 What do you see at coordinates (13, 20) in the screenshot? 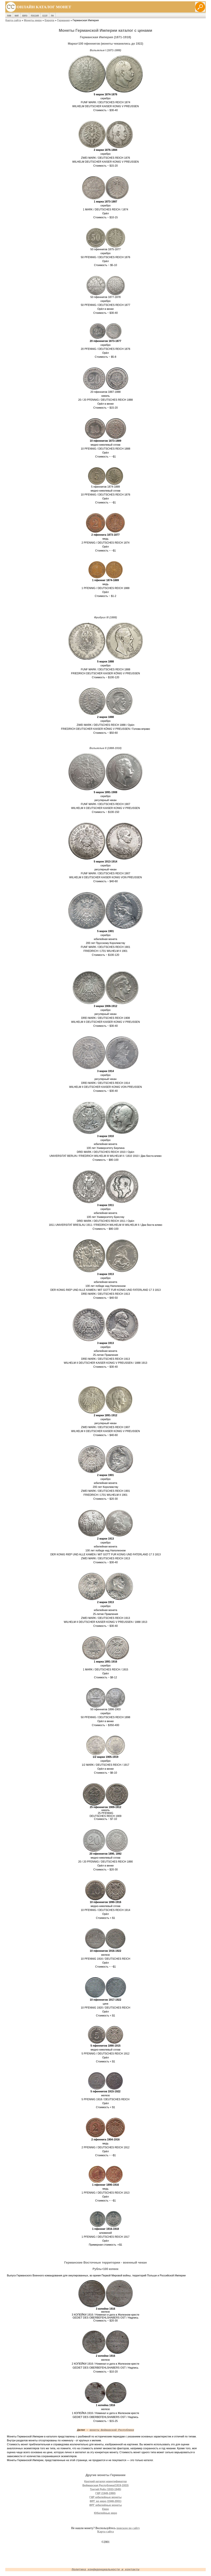
I see `Карта сайта` at bounding box center [13, 20].